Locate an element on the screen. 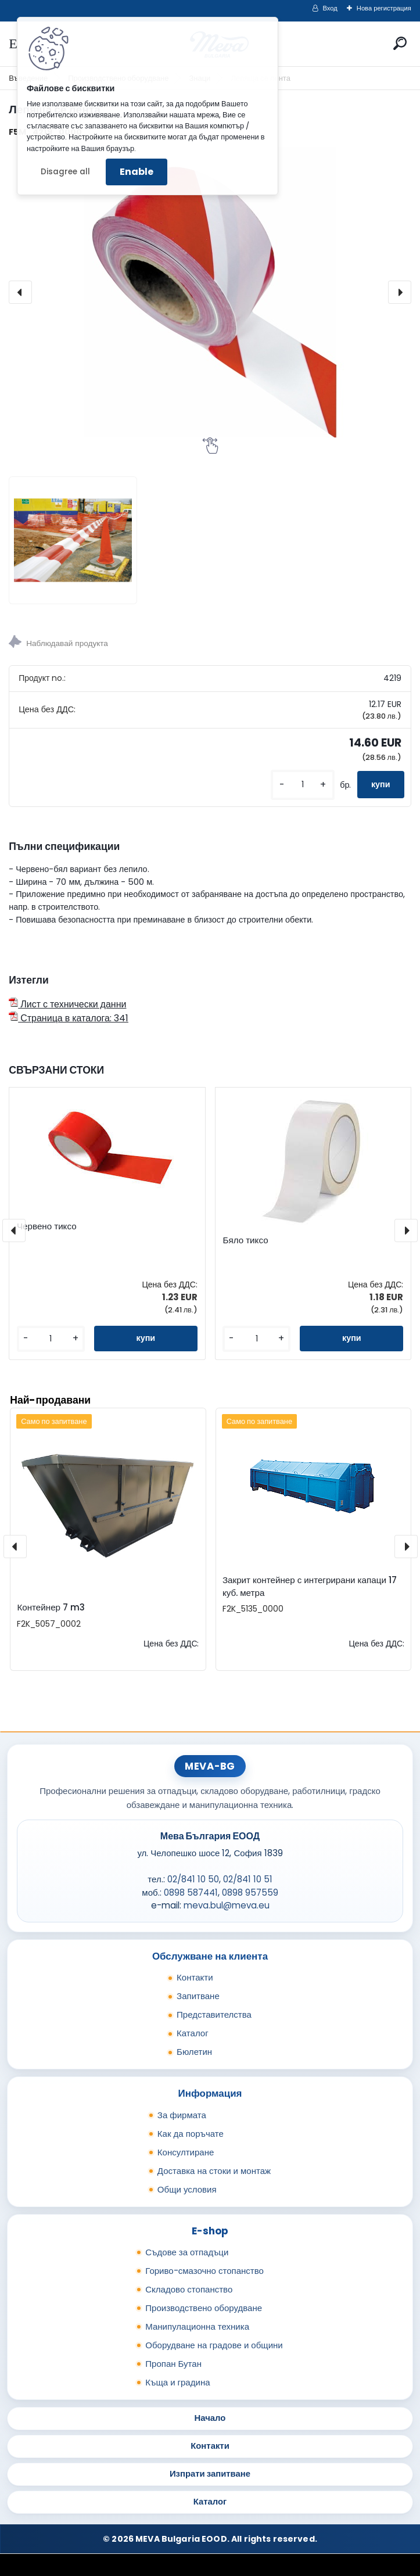  Disagree all is located at coordinates (65, 171).